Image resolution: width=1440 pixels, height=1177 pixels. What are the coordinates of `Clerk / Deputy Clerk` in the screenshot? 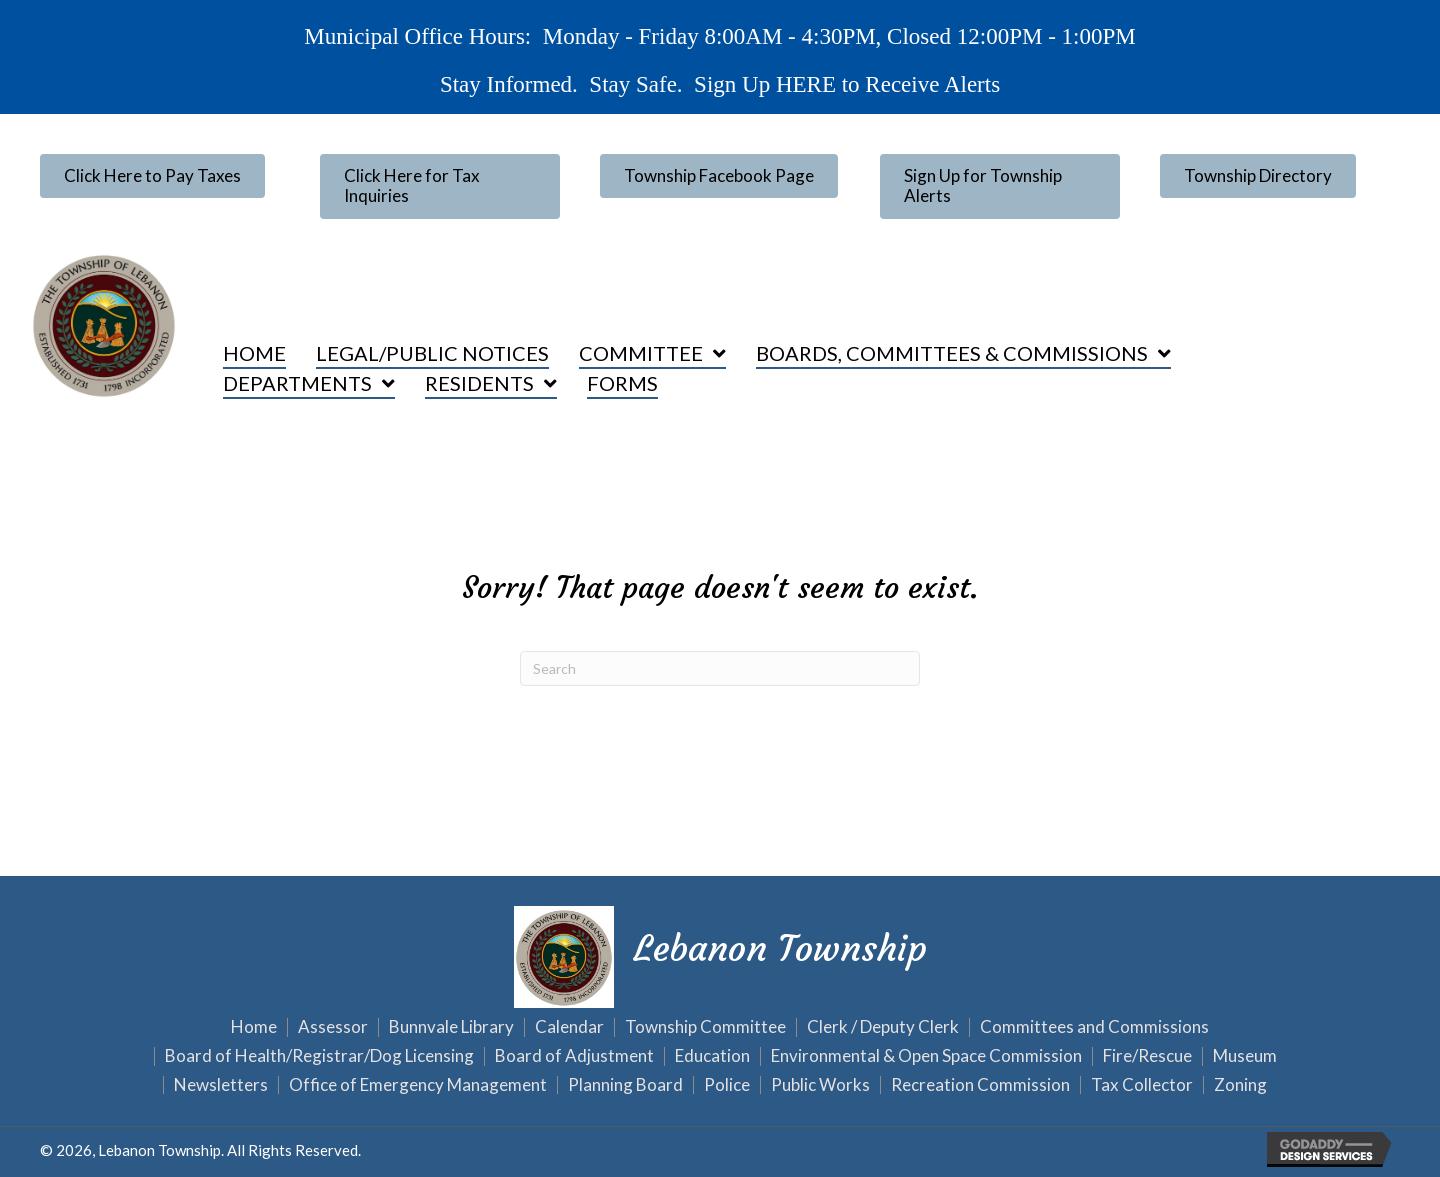 It's located at (883, 1027).